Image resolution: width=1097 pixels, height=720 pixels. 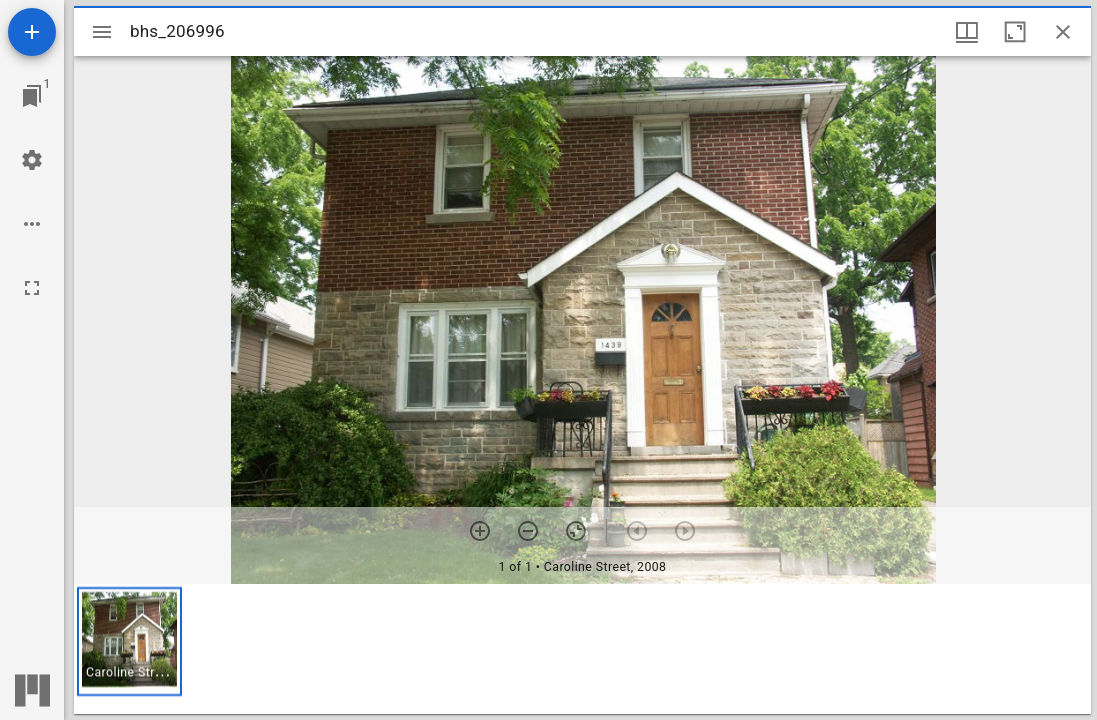 I want to click on [Maximize window], so click(x=1015, y=32).